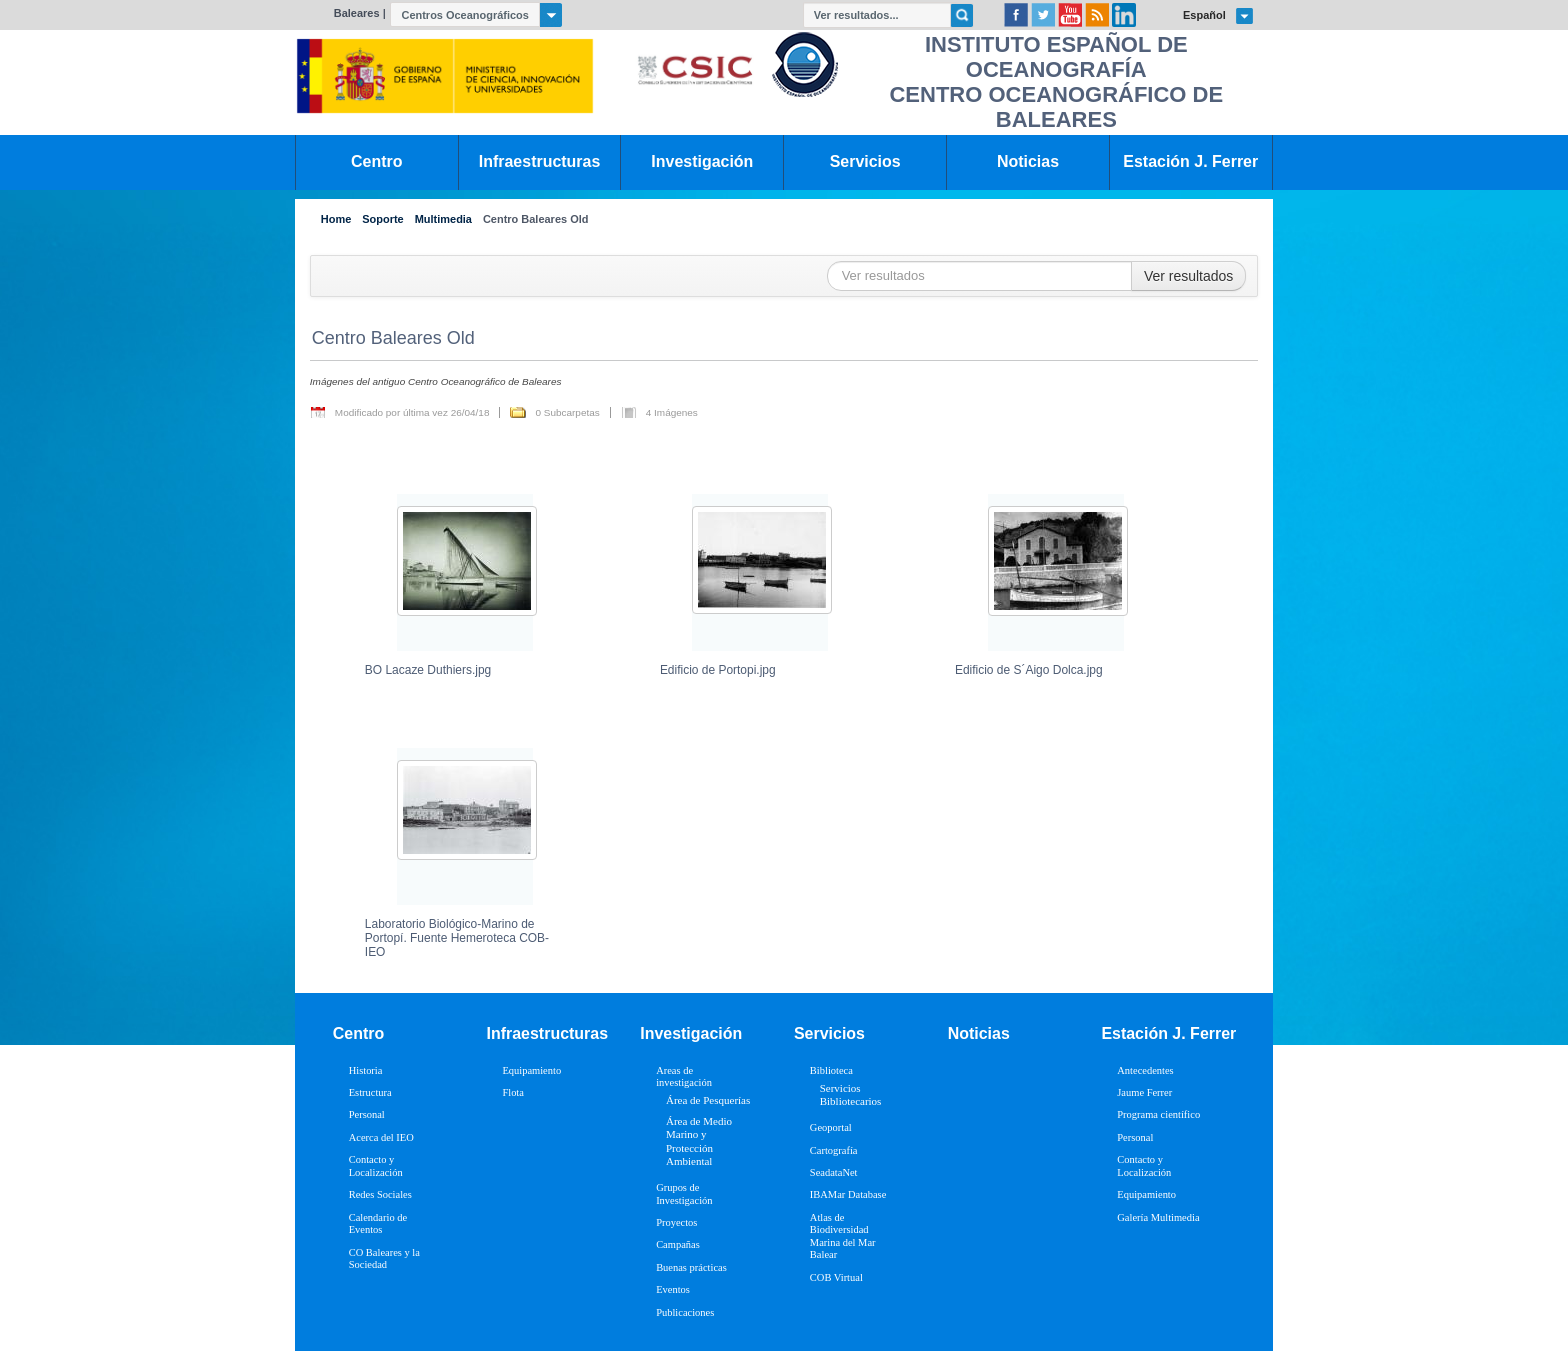 This screenshot has height=1351, width=1568. I want to click on Baleares, so click(357, 13).